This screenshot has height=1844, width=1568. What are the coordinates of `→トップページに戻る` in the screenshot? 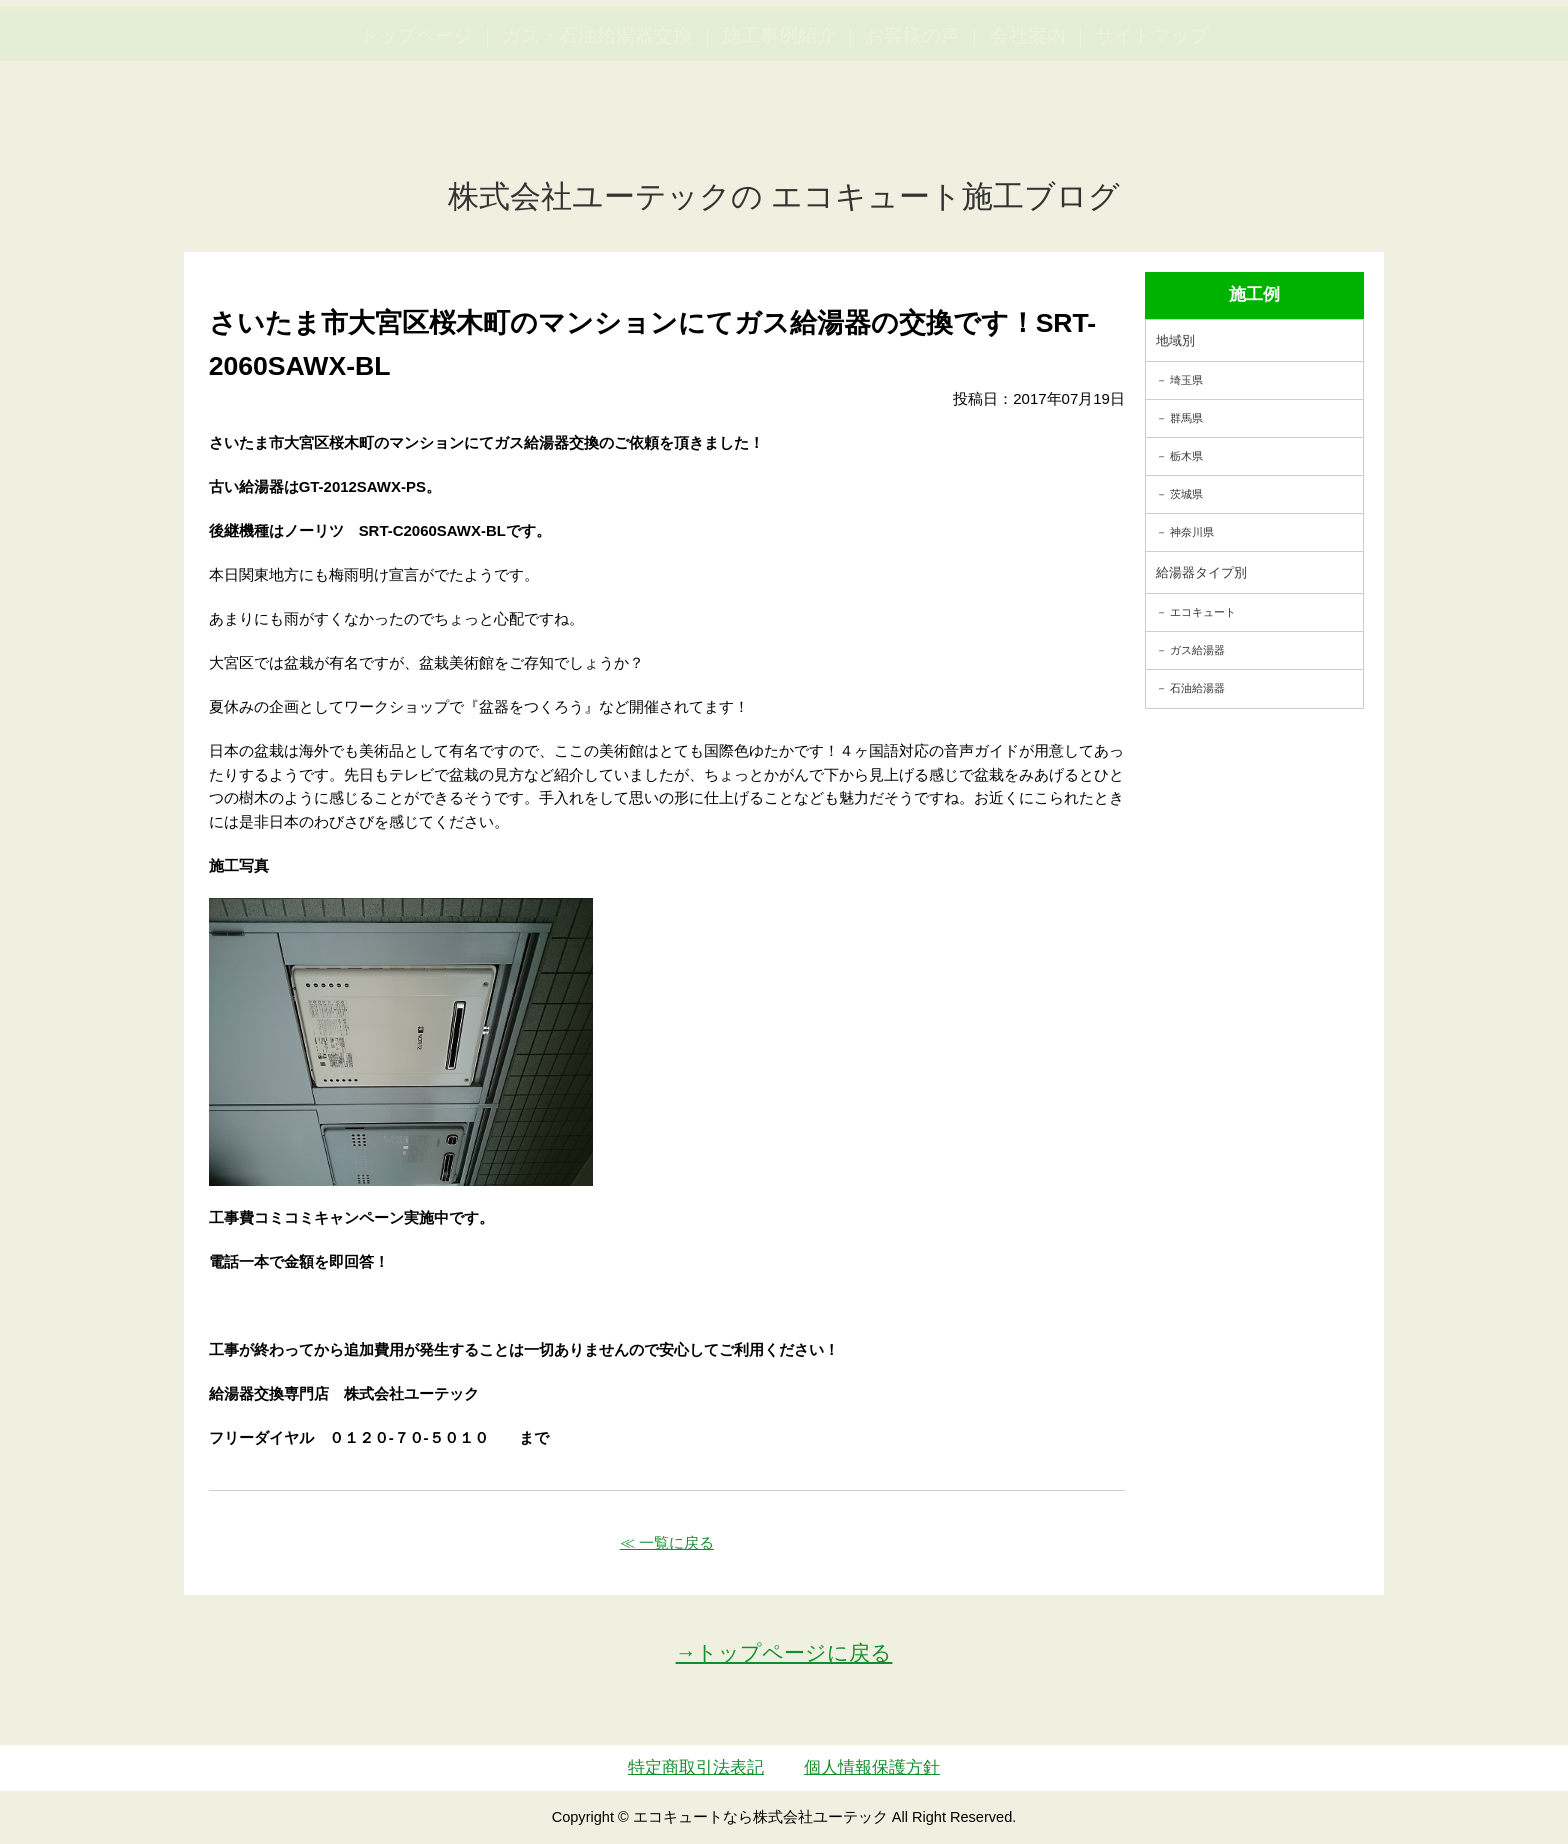 It's located at (784, 1652).